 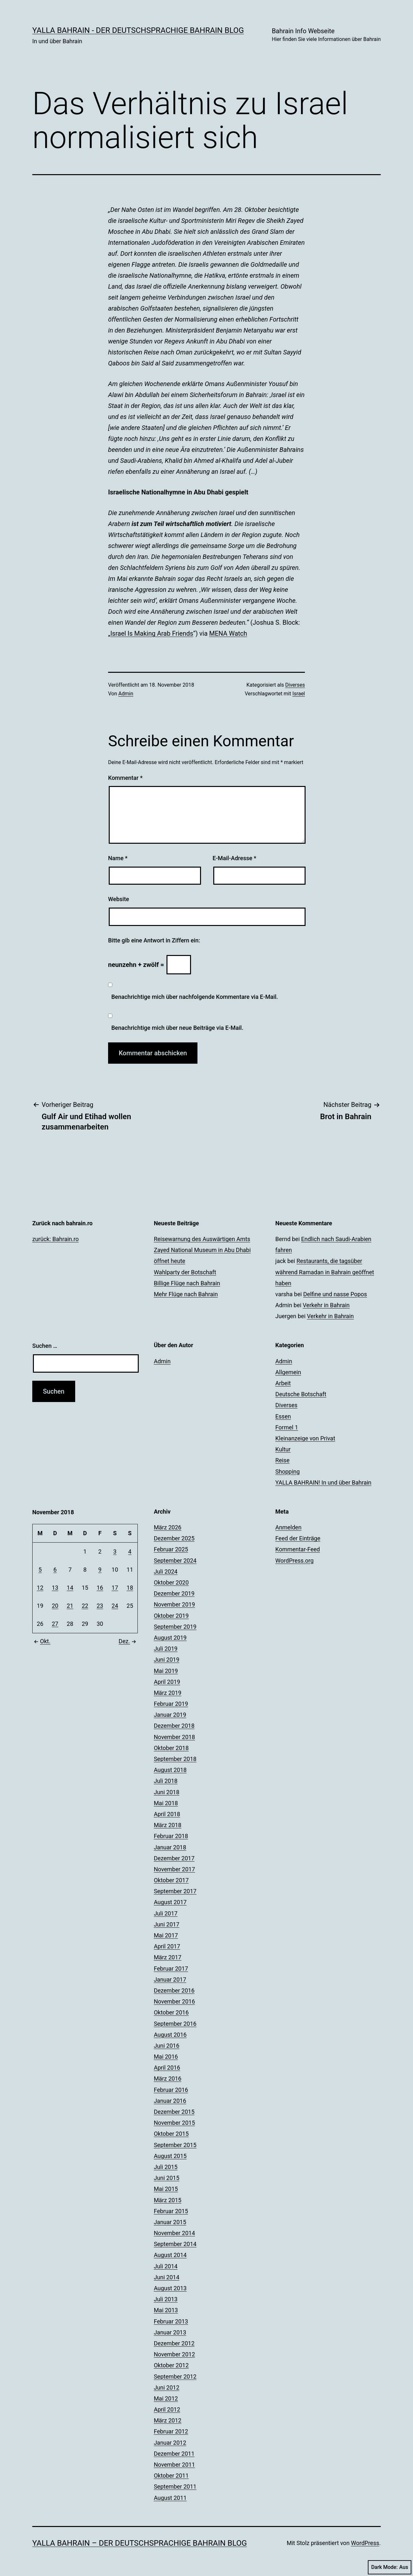 I want to click on September 2018, so click(x=175, y=1758).